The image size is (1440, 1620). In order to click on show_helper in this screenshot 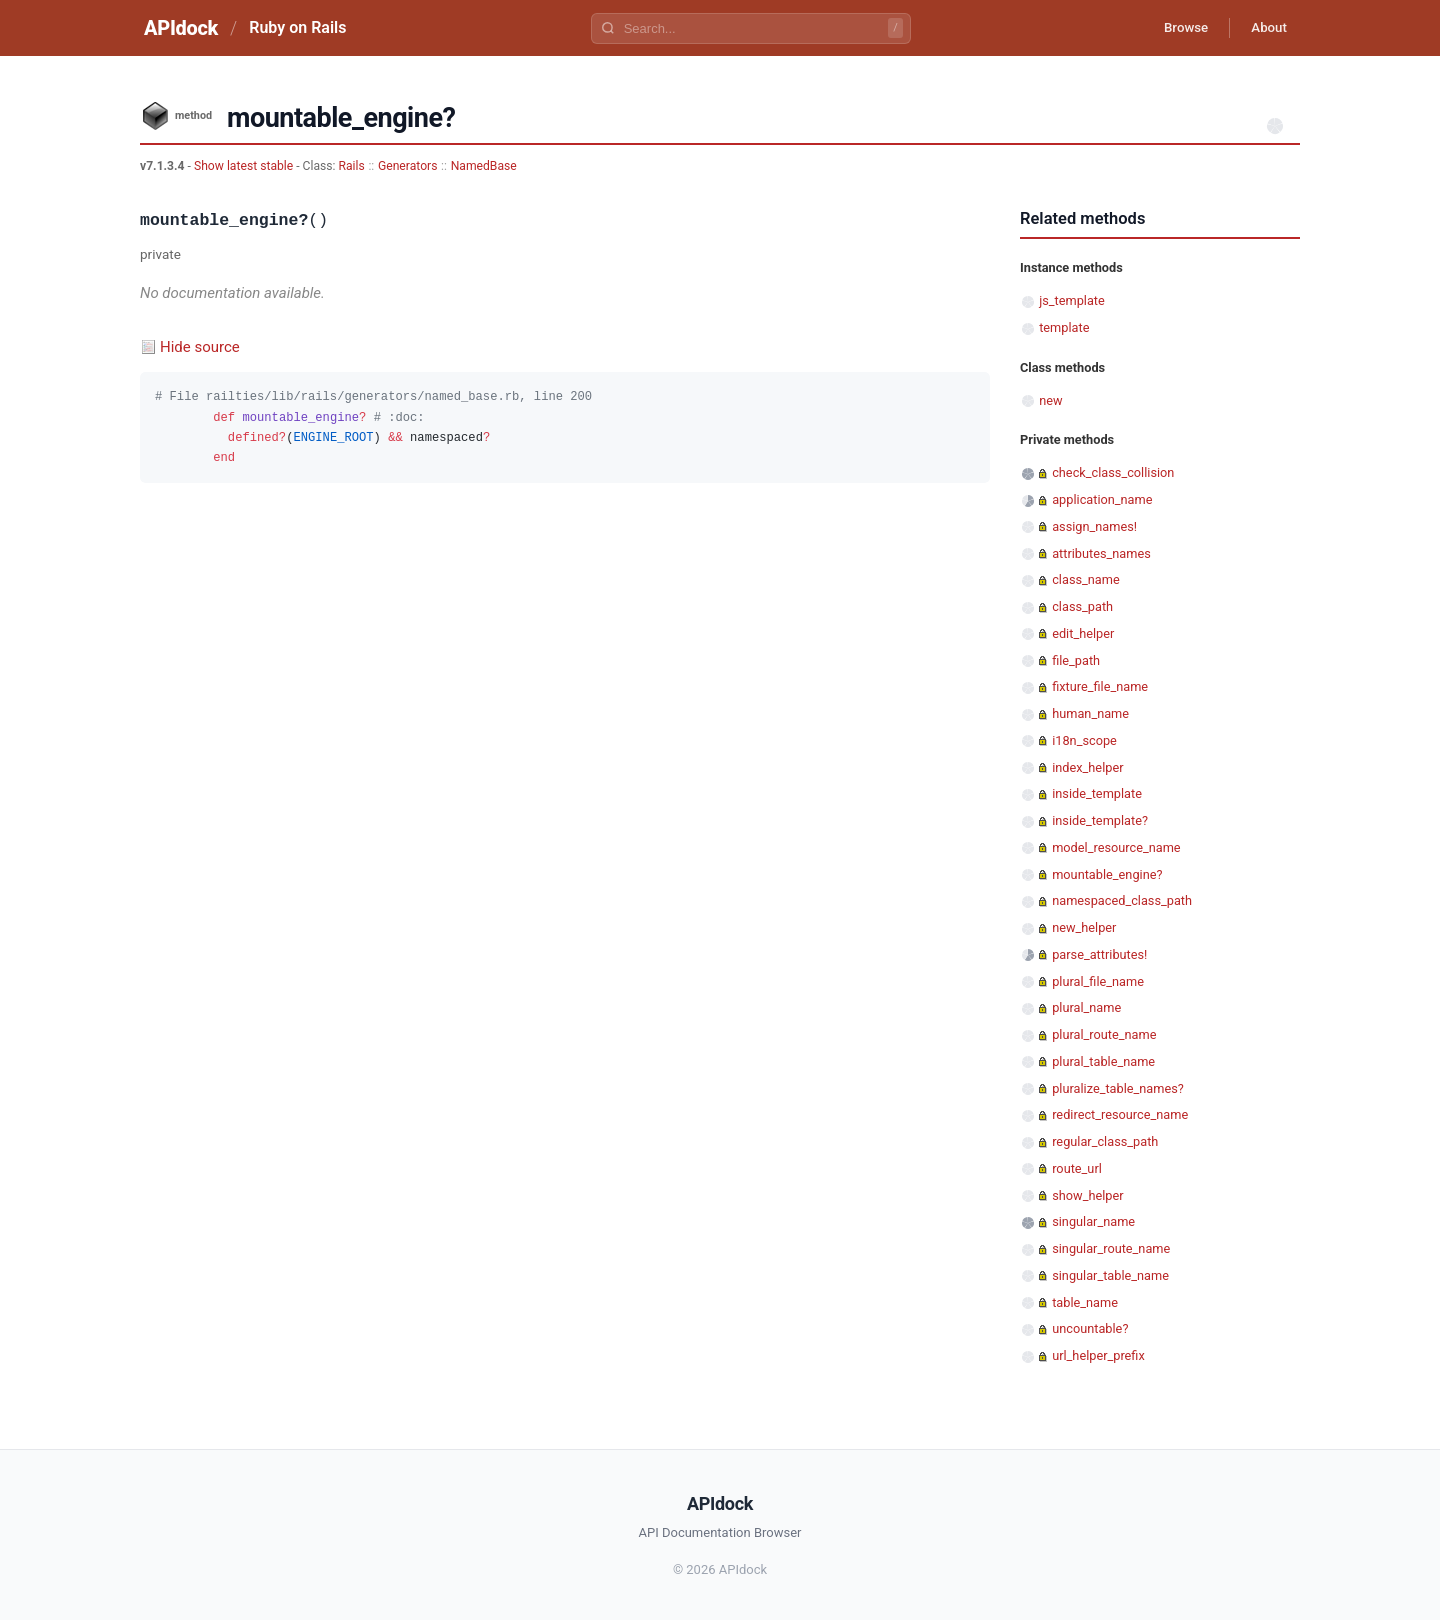, I will do `click(1087, 1195)`.